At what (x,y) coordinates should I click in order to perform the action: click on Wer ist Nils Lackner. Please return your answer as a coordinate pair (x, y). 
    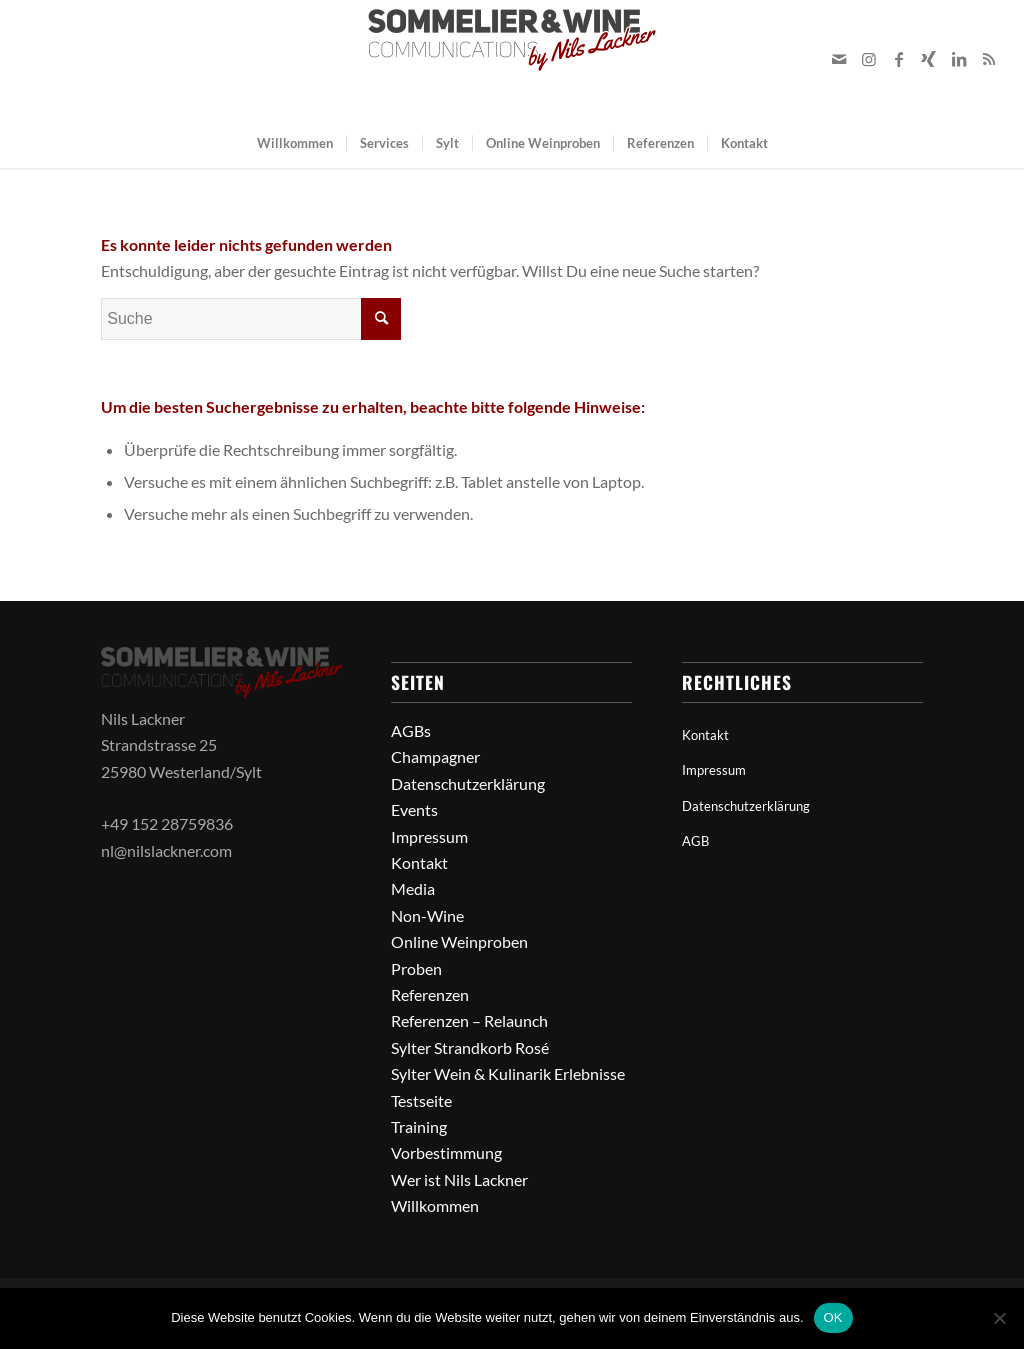
    Looking at the image, I should click on (459, 1179).